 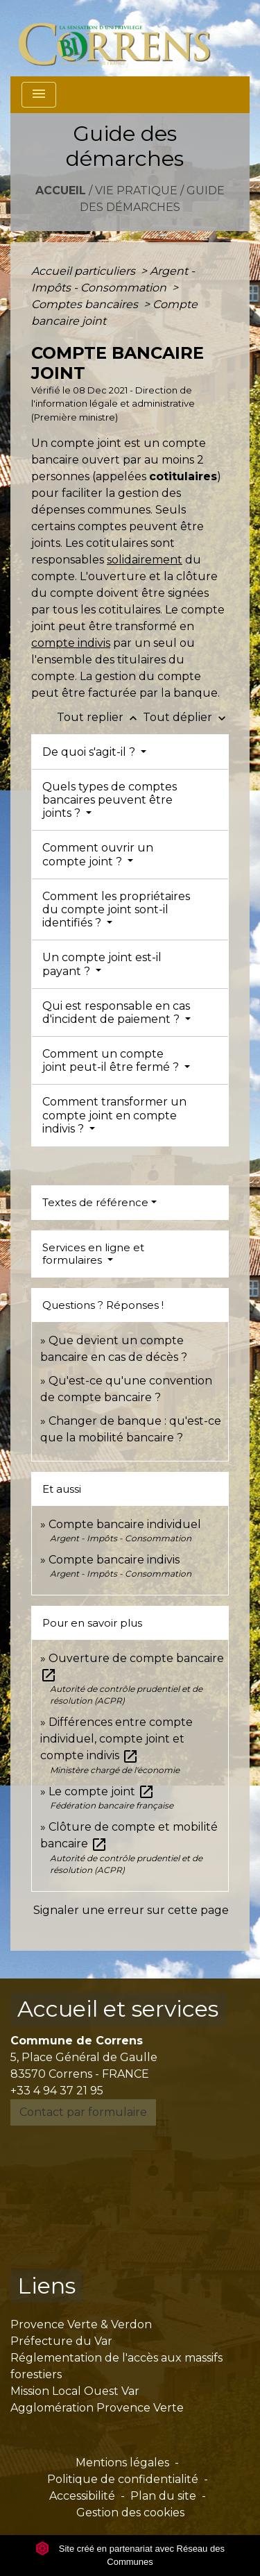 What do you see at coordinates (136, 190) in the screenshot?
I see `Vie pratique` at bounding box center [136, 190].